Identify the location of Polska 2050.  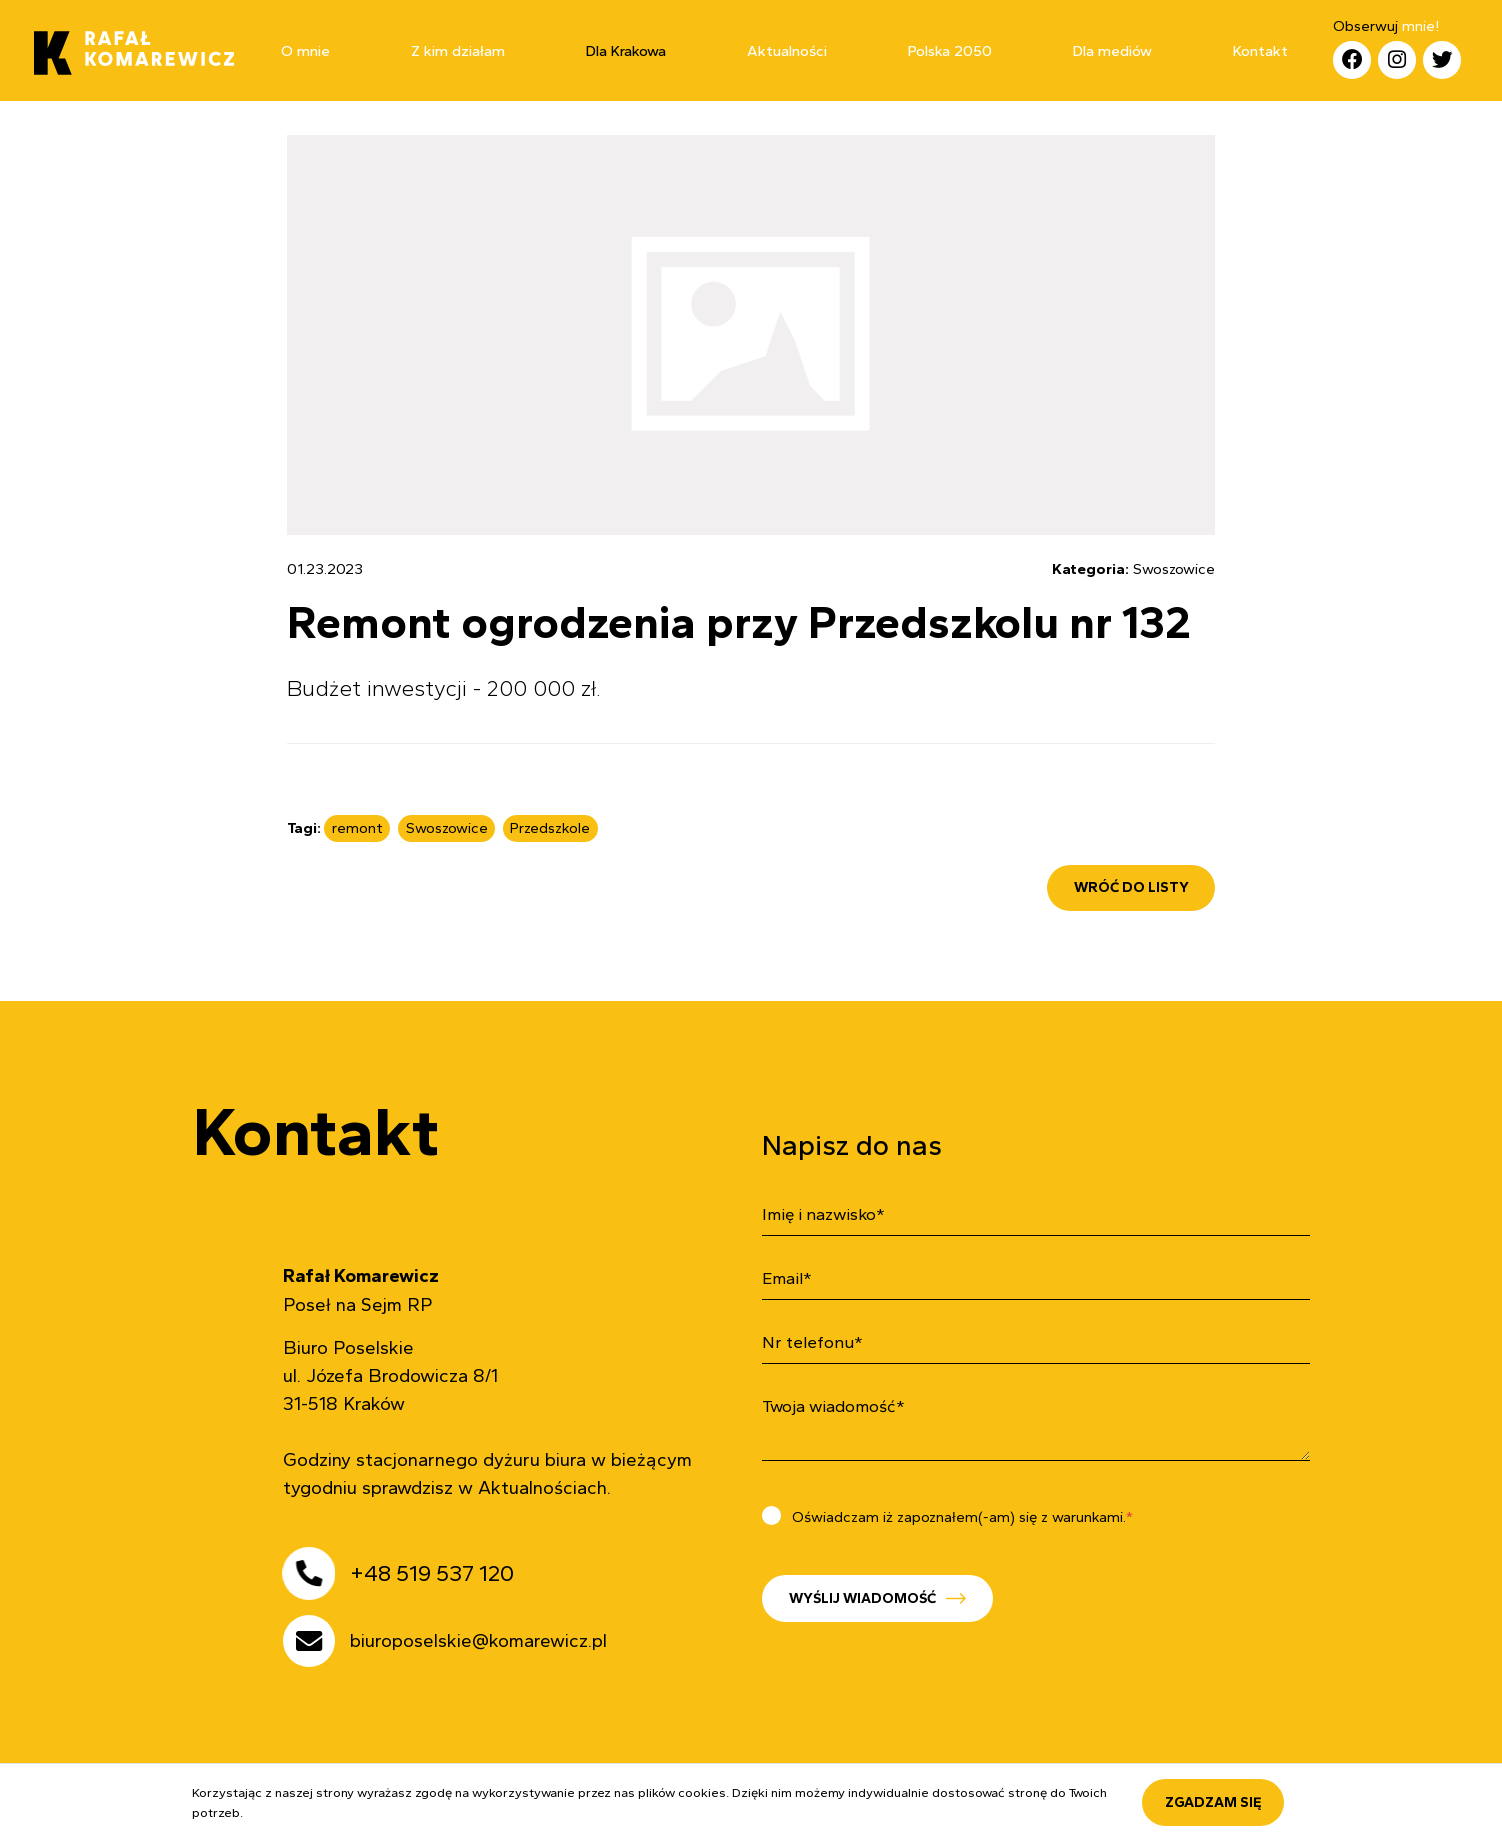
(950, 51).